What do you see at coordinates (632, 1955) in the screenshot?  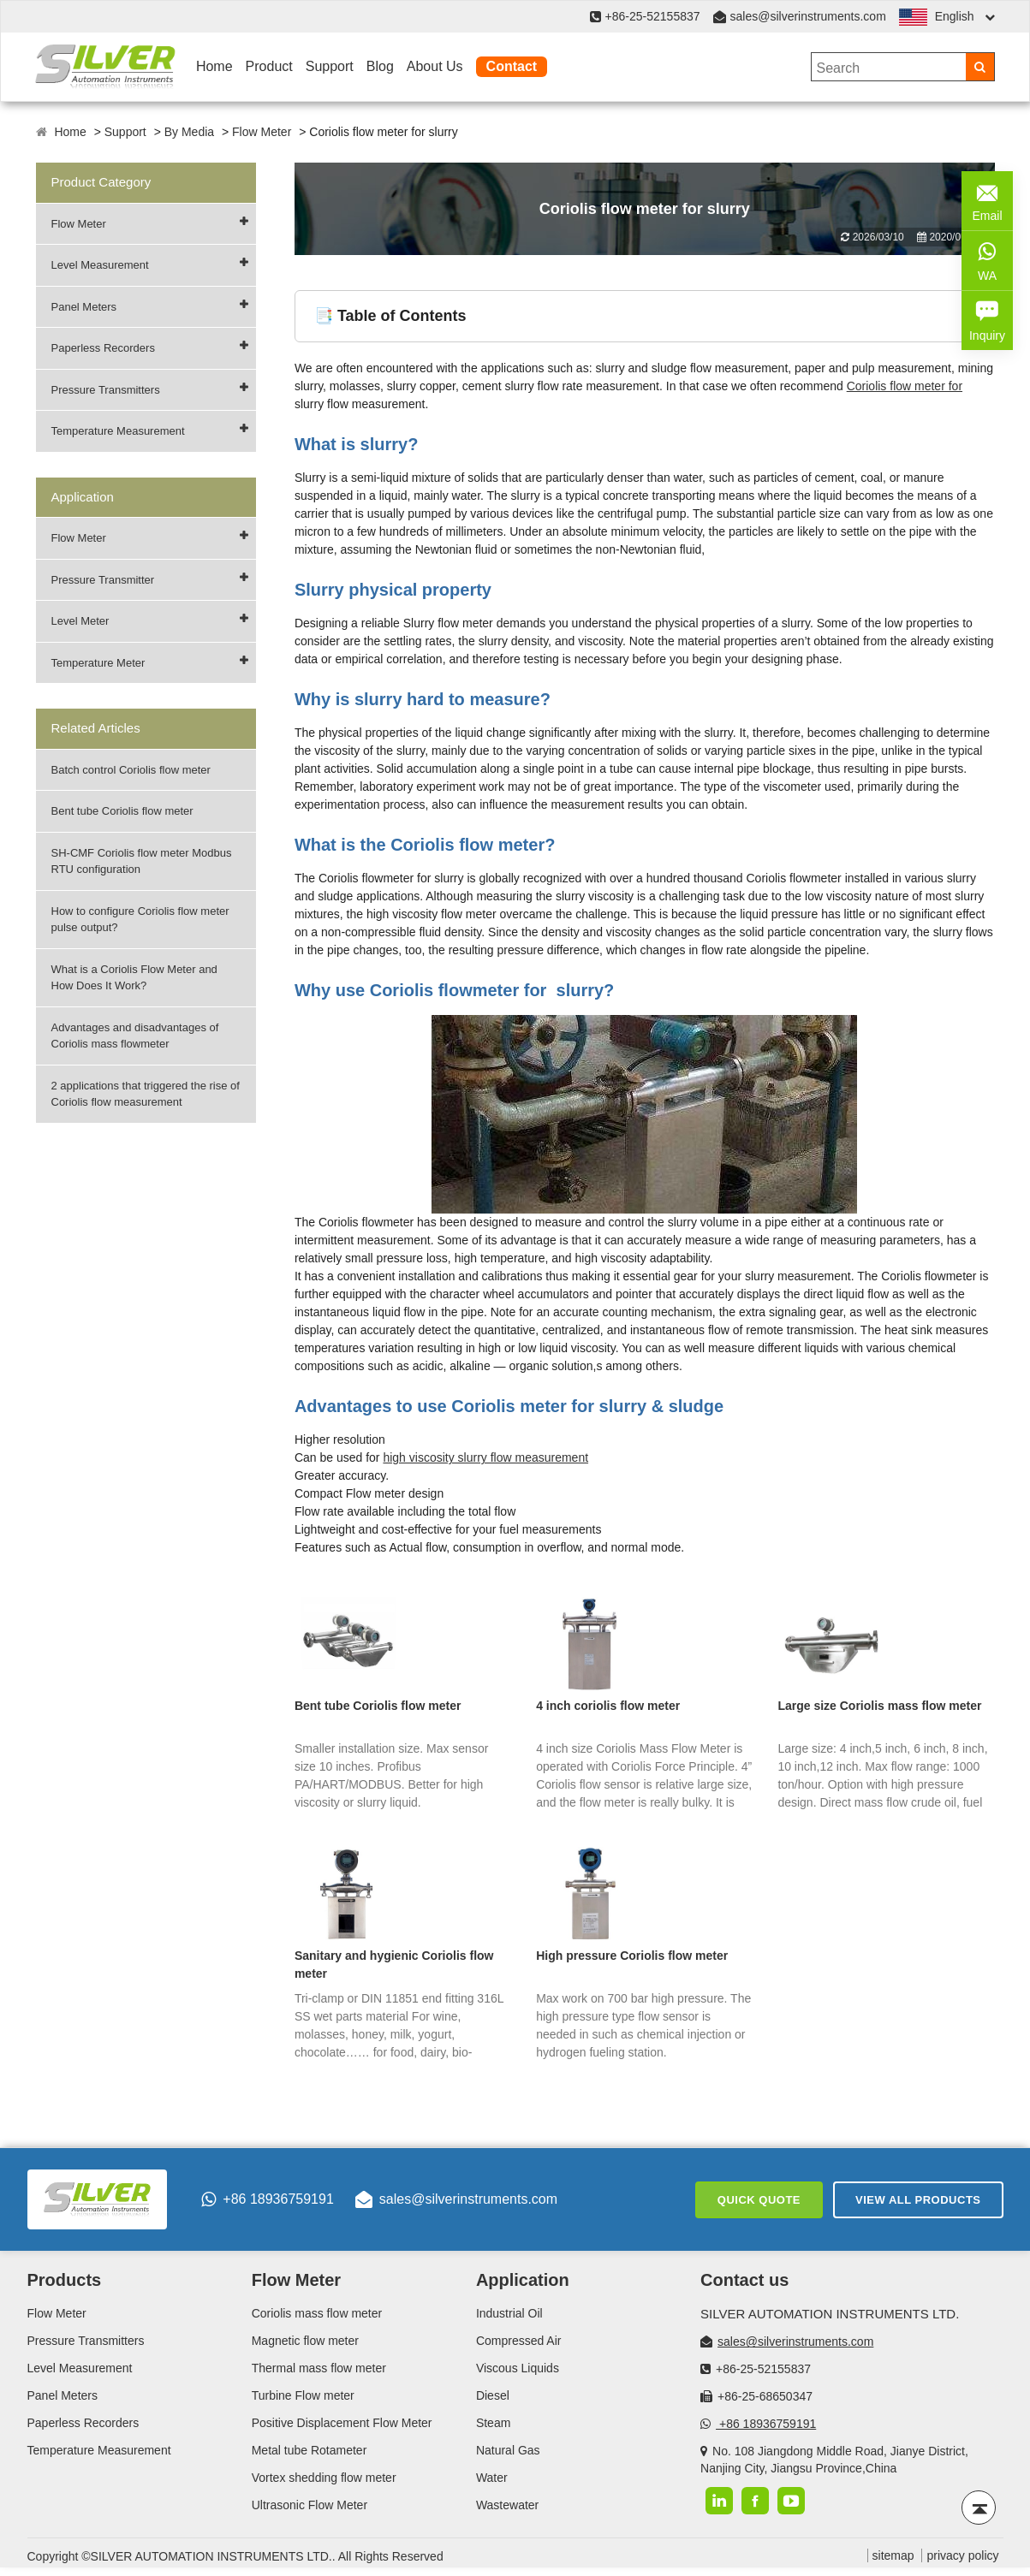 I see `High pressure Coriolis flow meter` at bounding box center [632, 1955].